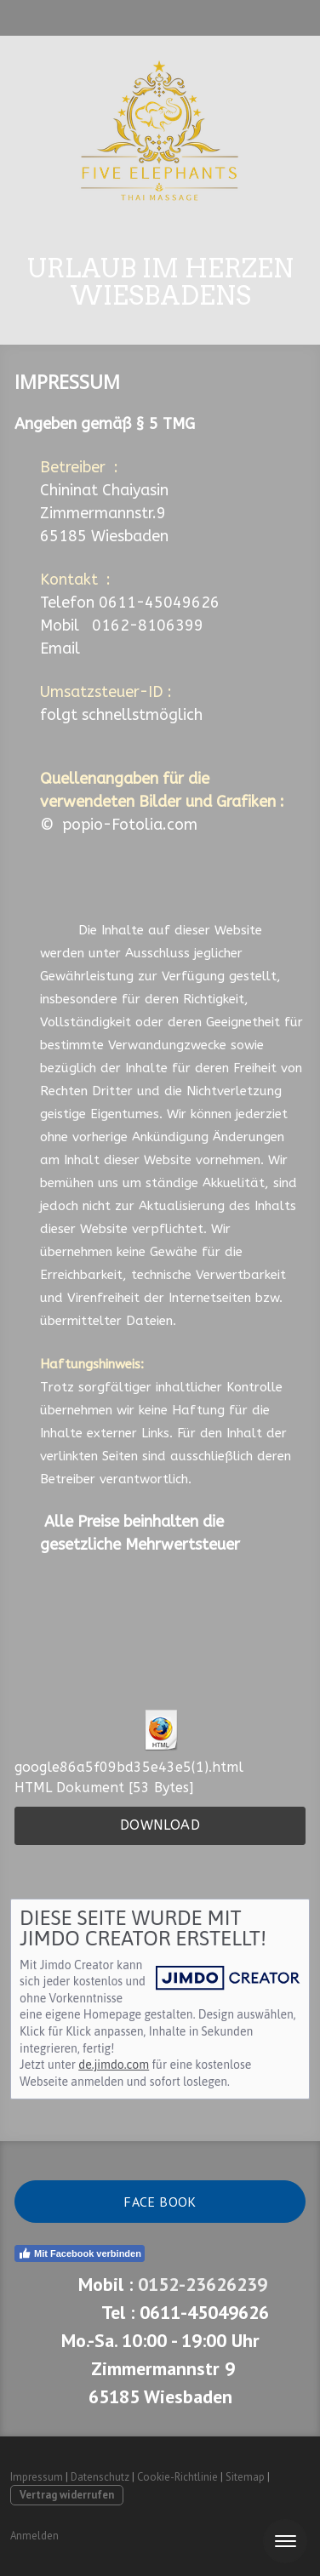  Describe the element at coordinates (113, 2064) in the screenshot. I see `de.jimdo.com` at that location.